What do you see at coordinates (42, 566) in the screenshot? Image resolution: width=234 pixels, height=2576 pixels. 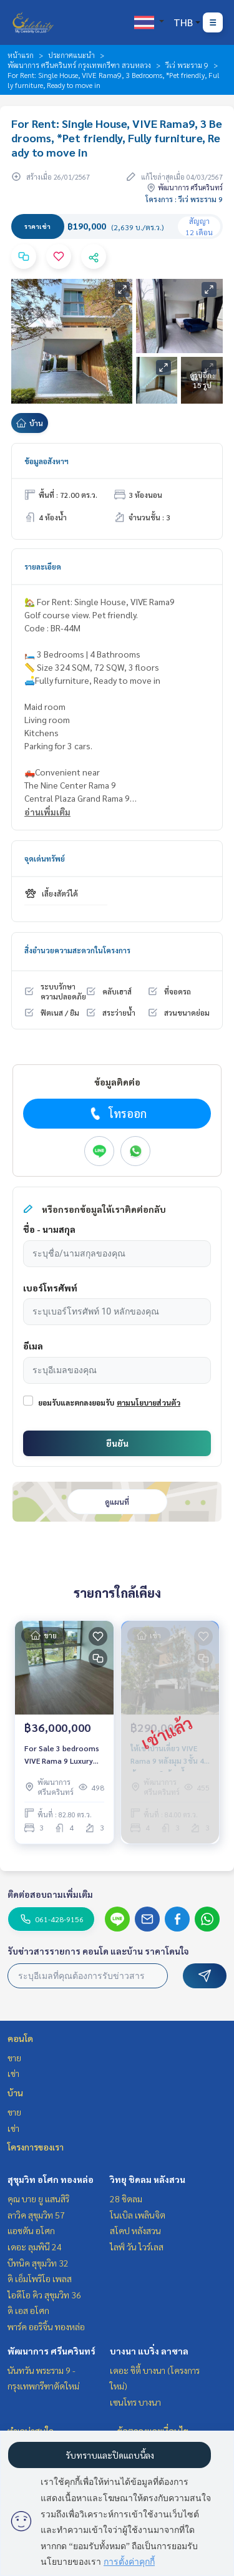 I see `รายละเอียด` at bounding box center [42, 566].